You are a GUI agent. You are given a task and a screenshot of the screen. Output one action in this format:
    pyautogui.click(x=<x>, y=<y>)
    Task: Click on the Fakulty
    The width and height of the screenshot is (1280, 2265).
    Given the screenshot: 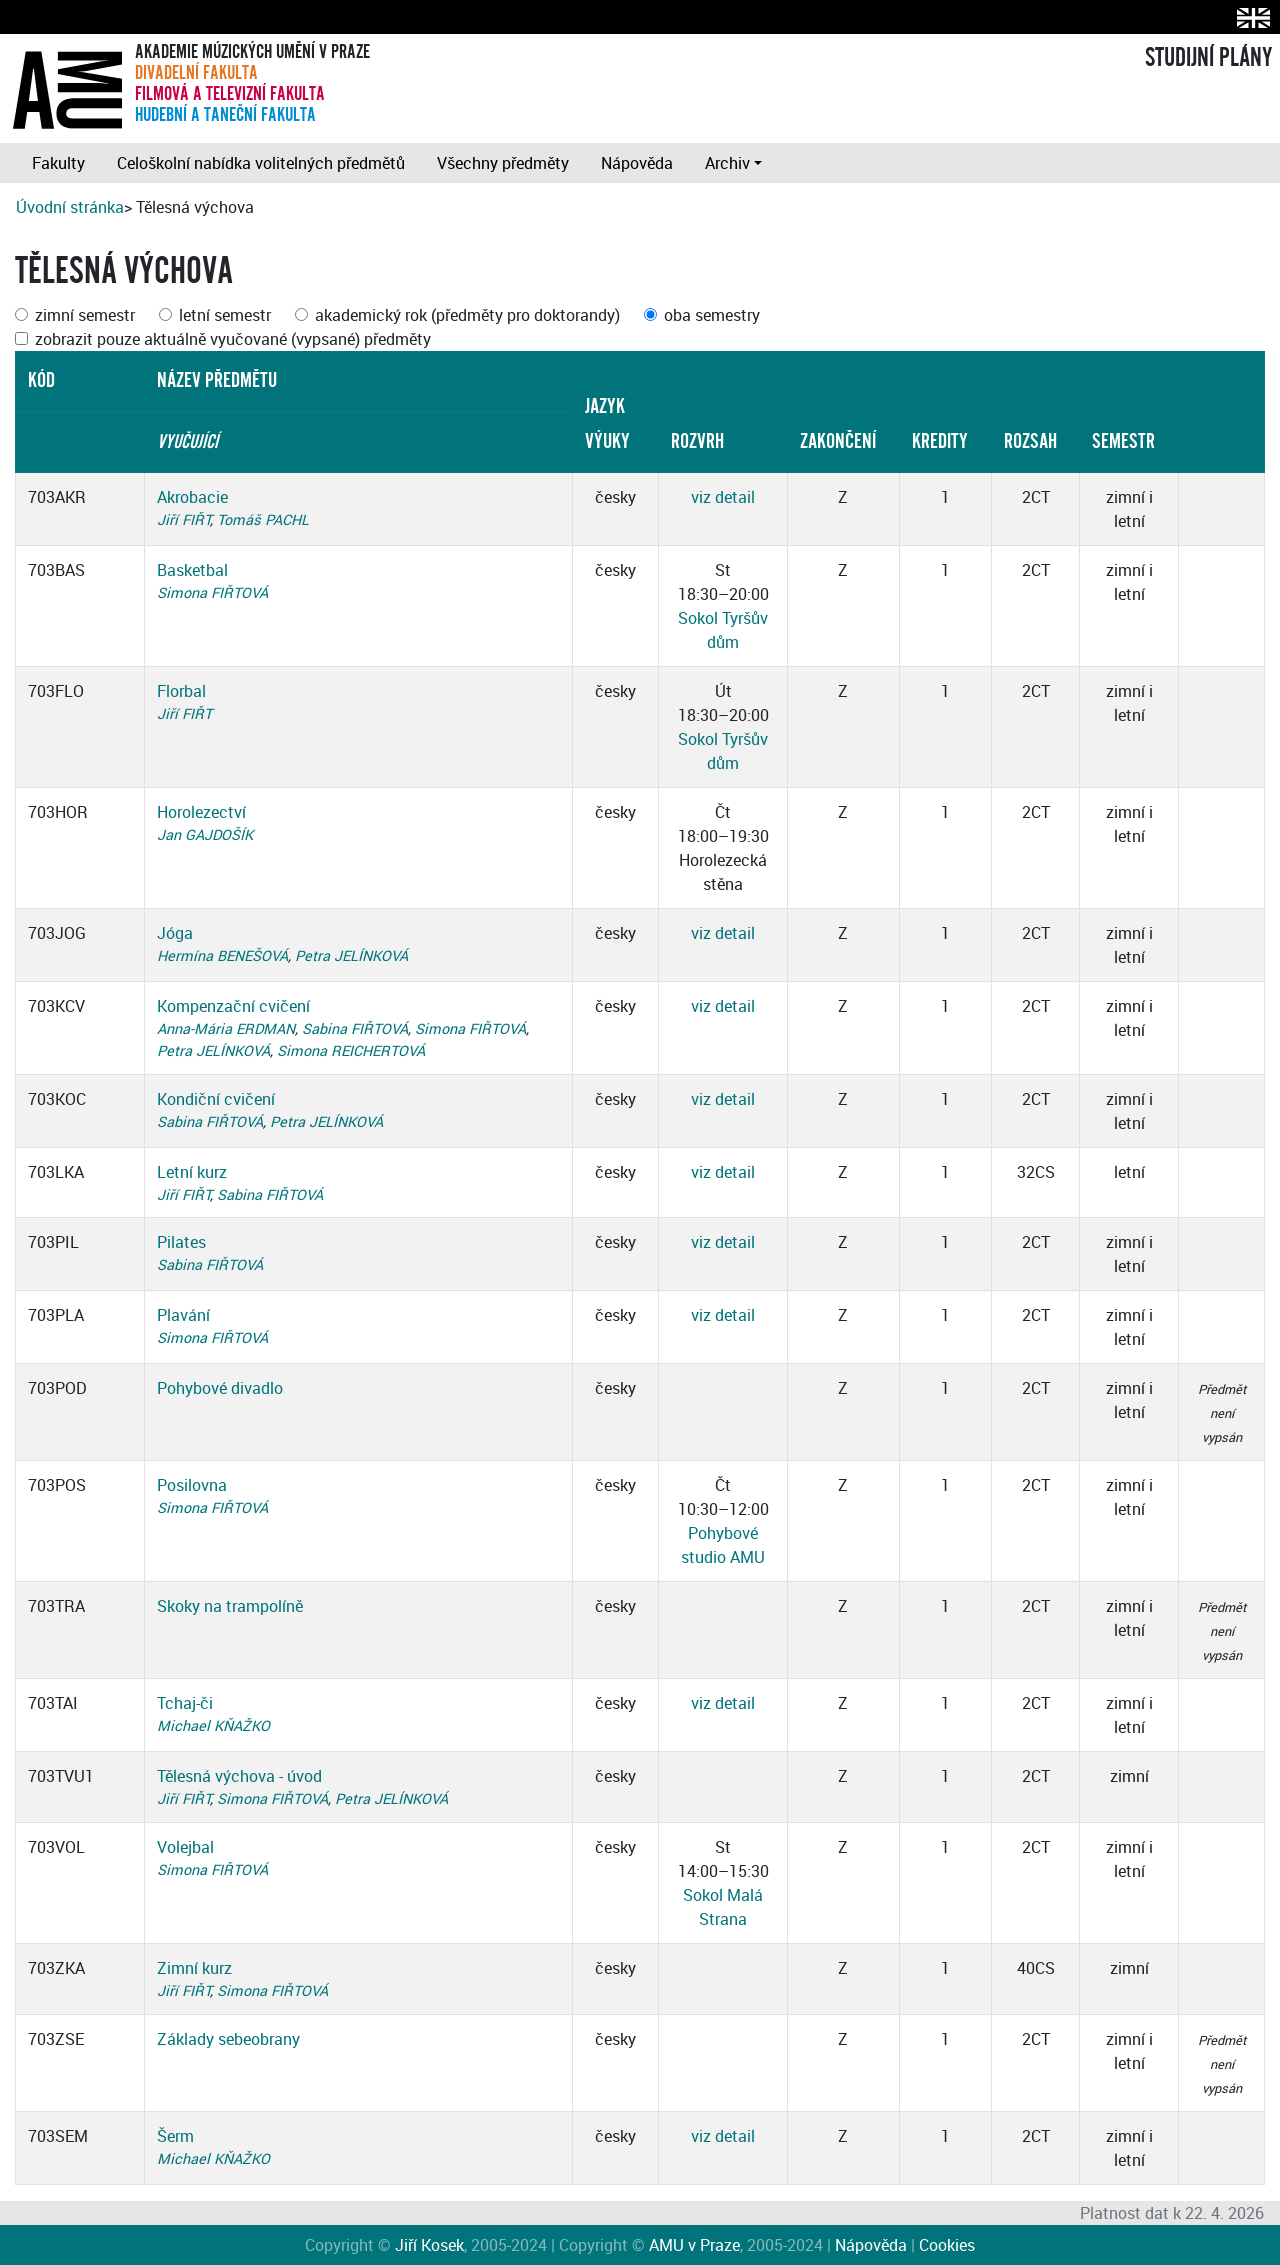 What is the action you would take?
    pyautogui.click(x=58, y=163)
    